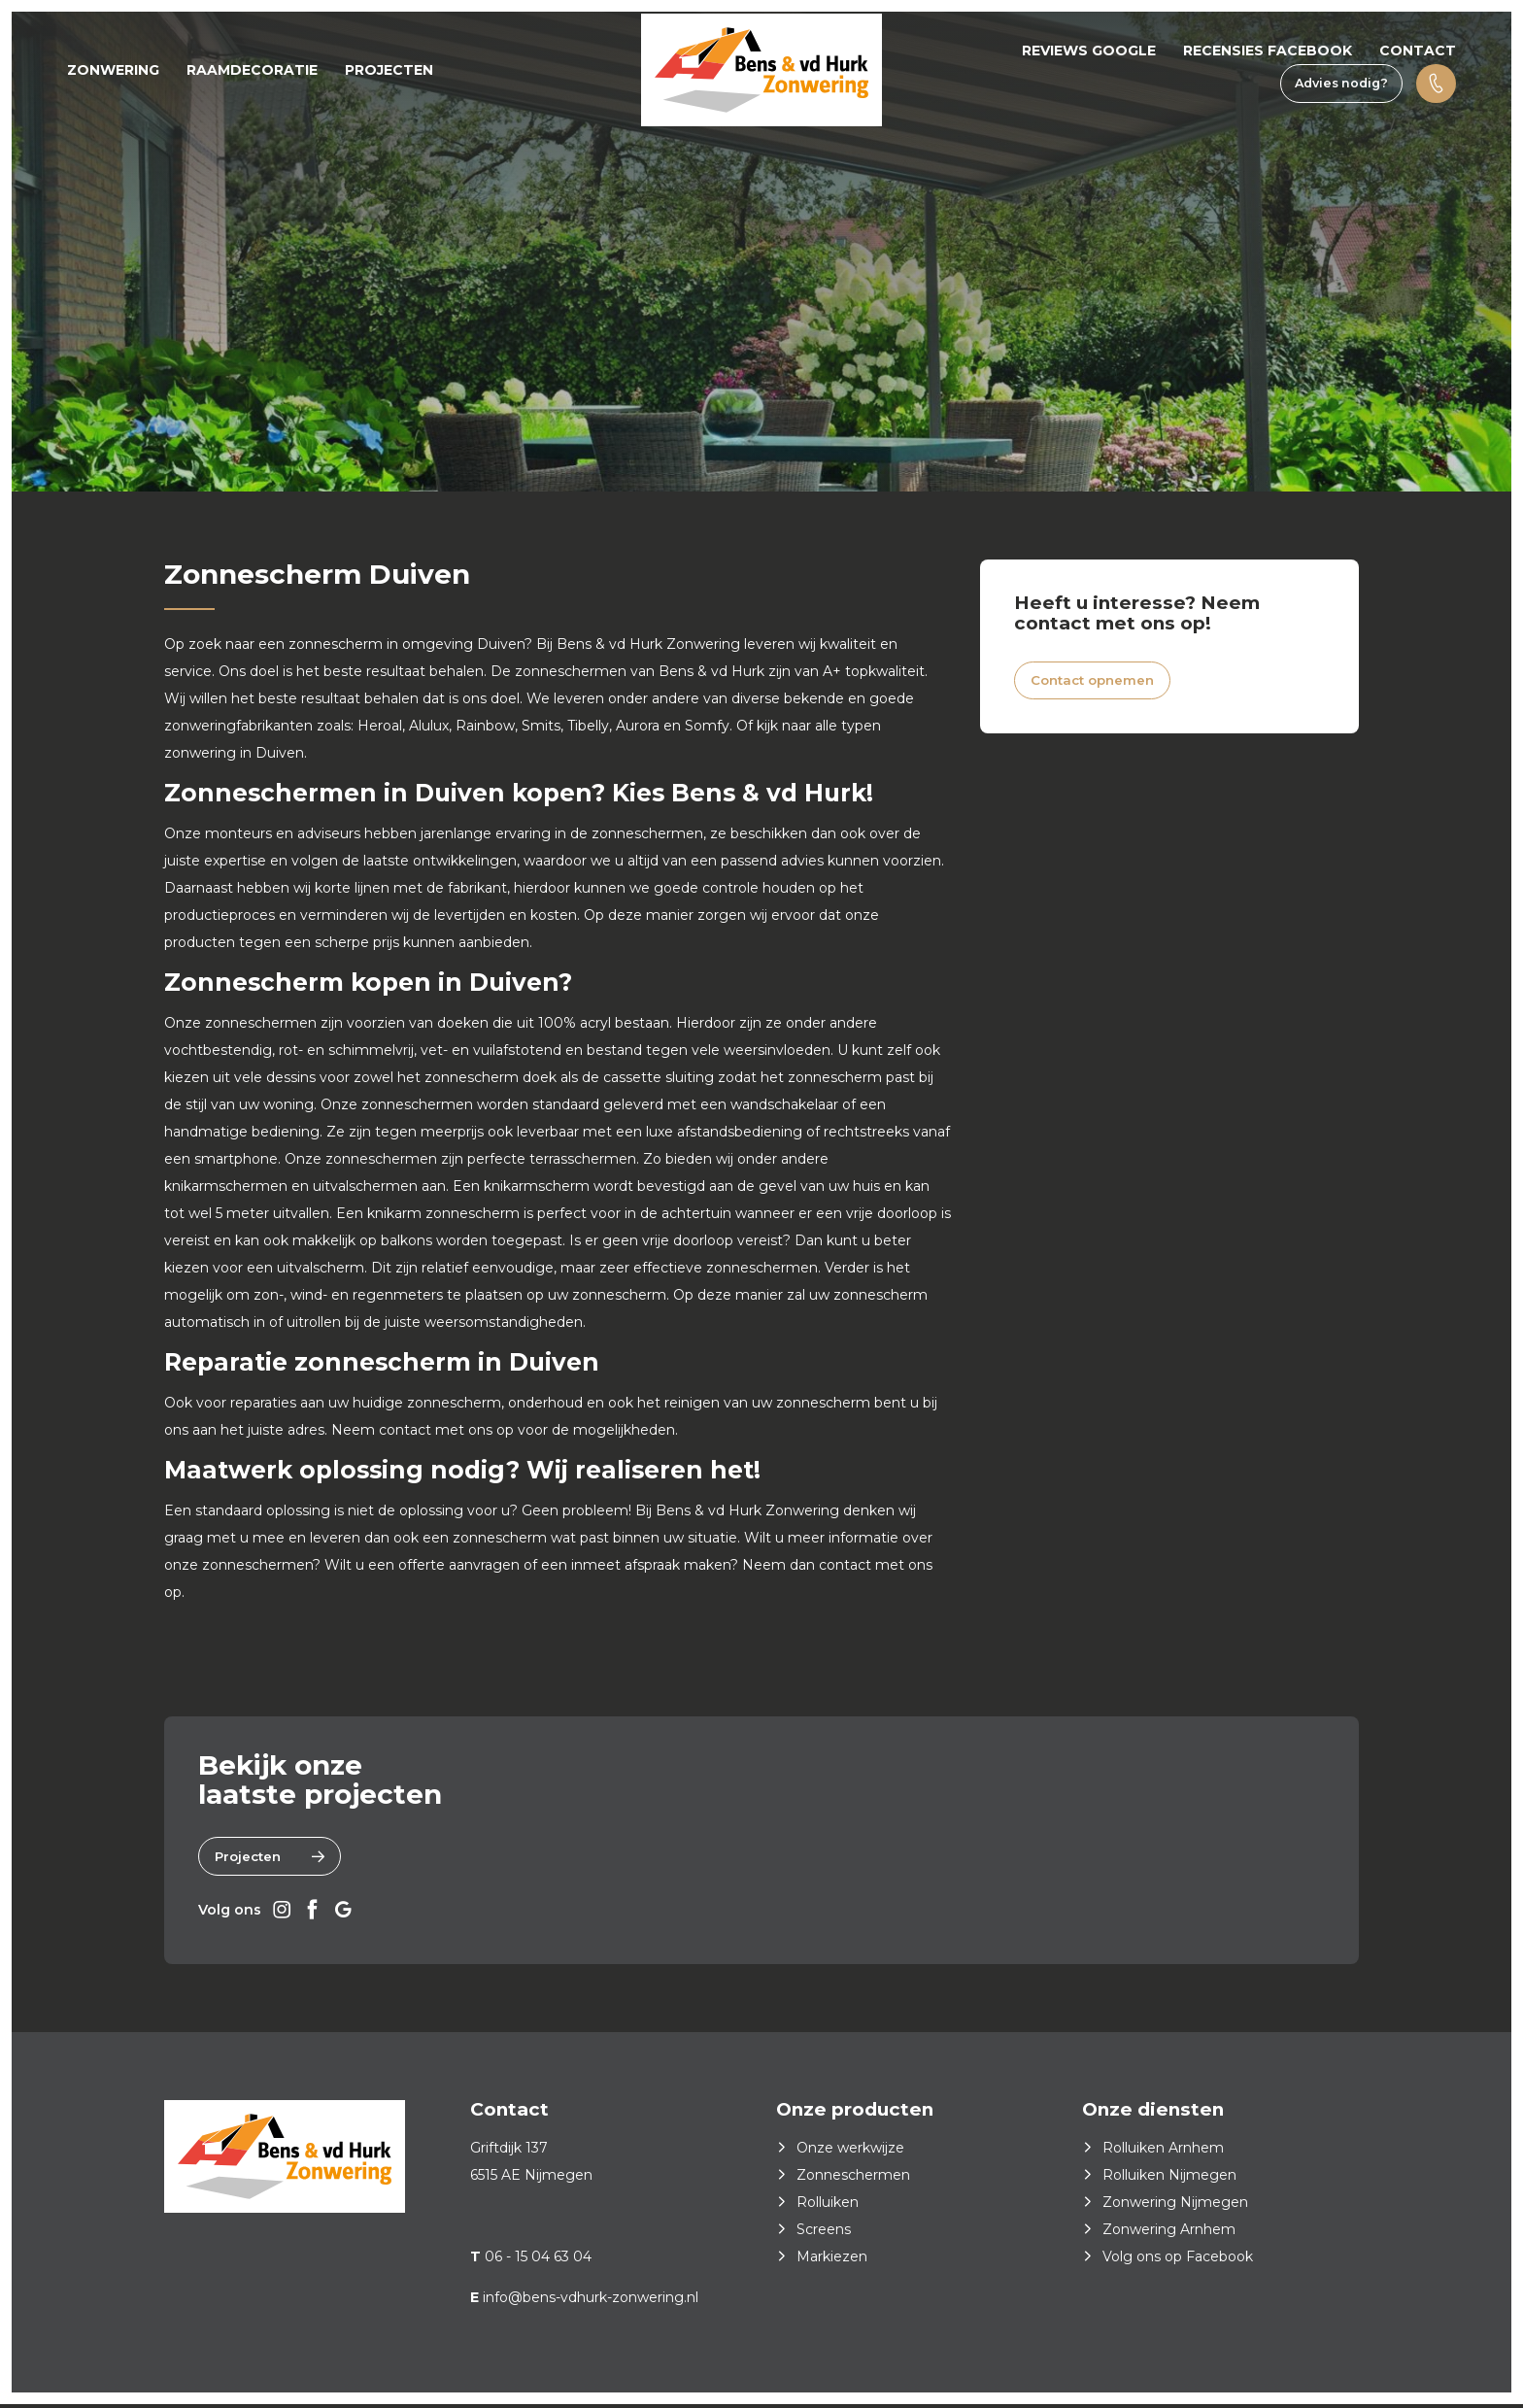 The height and width of the screenshot is (2408, 1523). I want to click on Projecten, so click(389, 70).